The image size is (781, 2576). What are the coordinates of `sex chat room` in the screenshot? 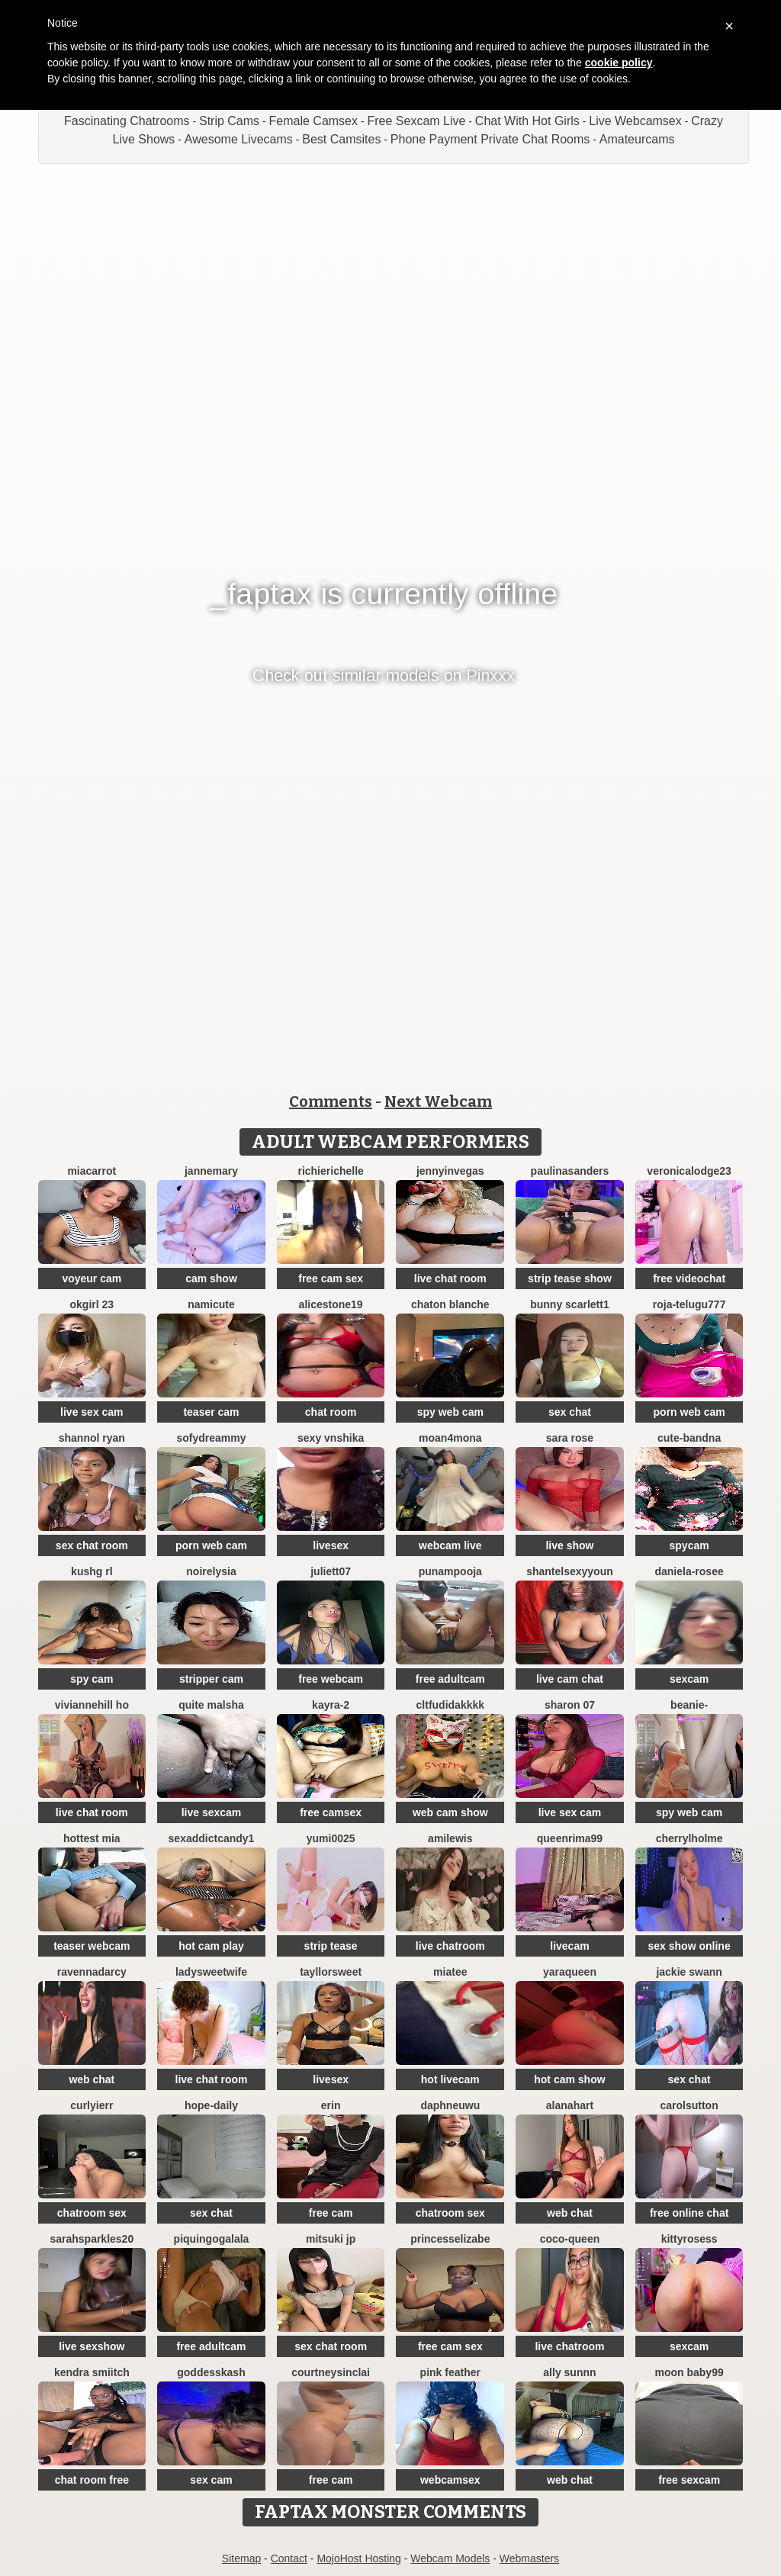 It's located at (92, 1545).